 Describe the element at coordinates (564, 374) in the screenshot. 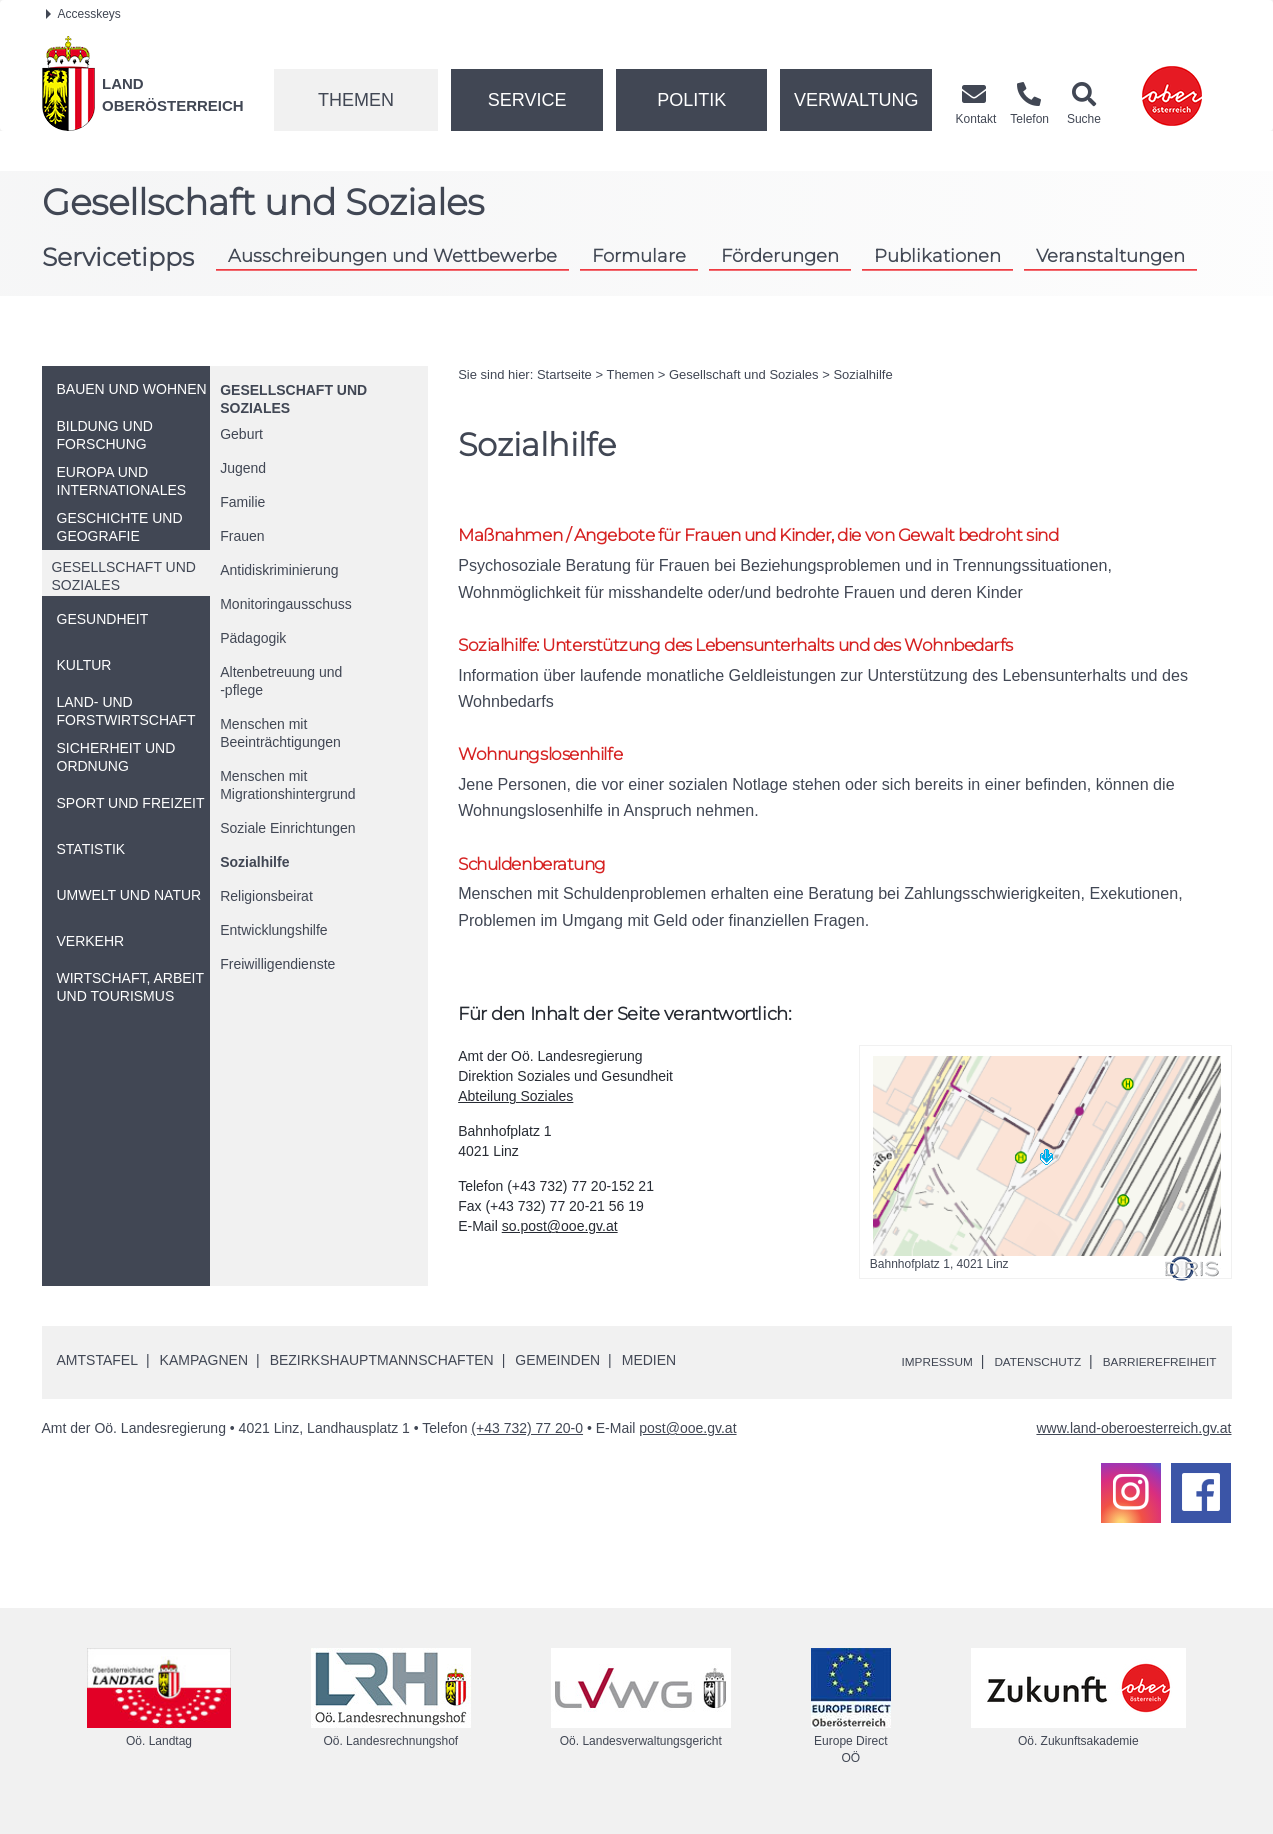

I see `Startseite` at that location.